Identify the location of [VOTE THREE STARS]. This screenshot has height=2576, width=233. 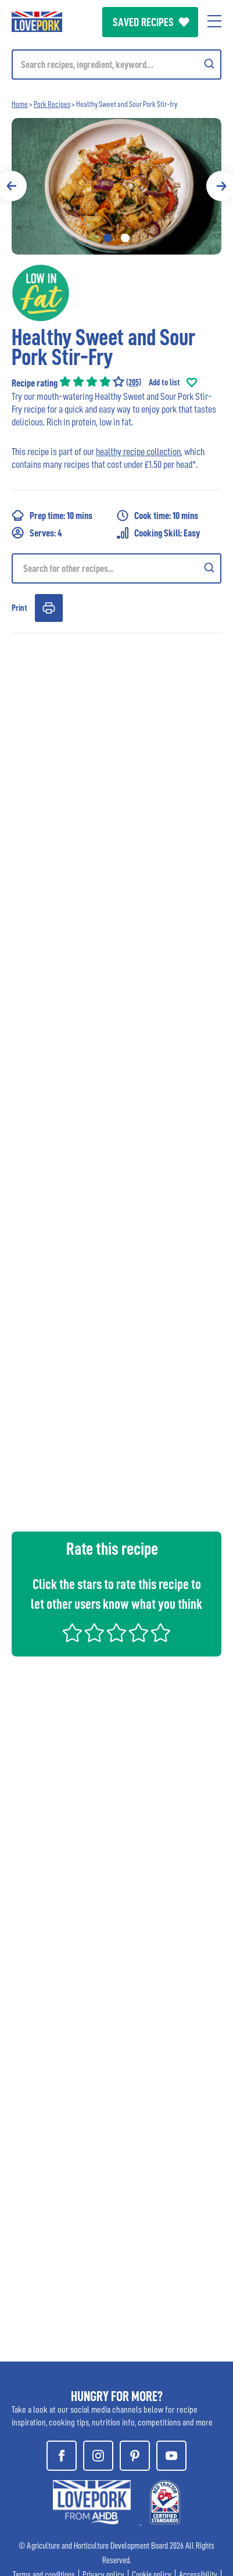
(116, 1640).